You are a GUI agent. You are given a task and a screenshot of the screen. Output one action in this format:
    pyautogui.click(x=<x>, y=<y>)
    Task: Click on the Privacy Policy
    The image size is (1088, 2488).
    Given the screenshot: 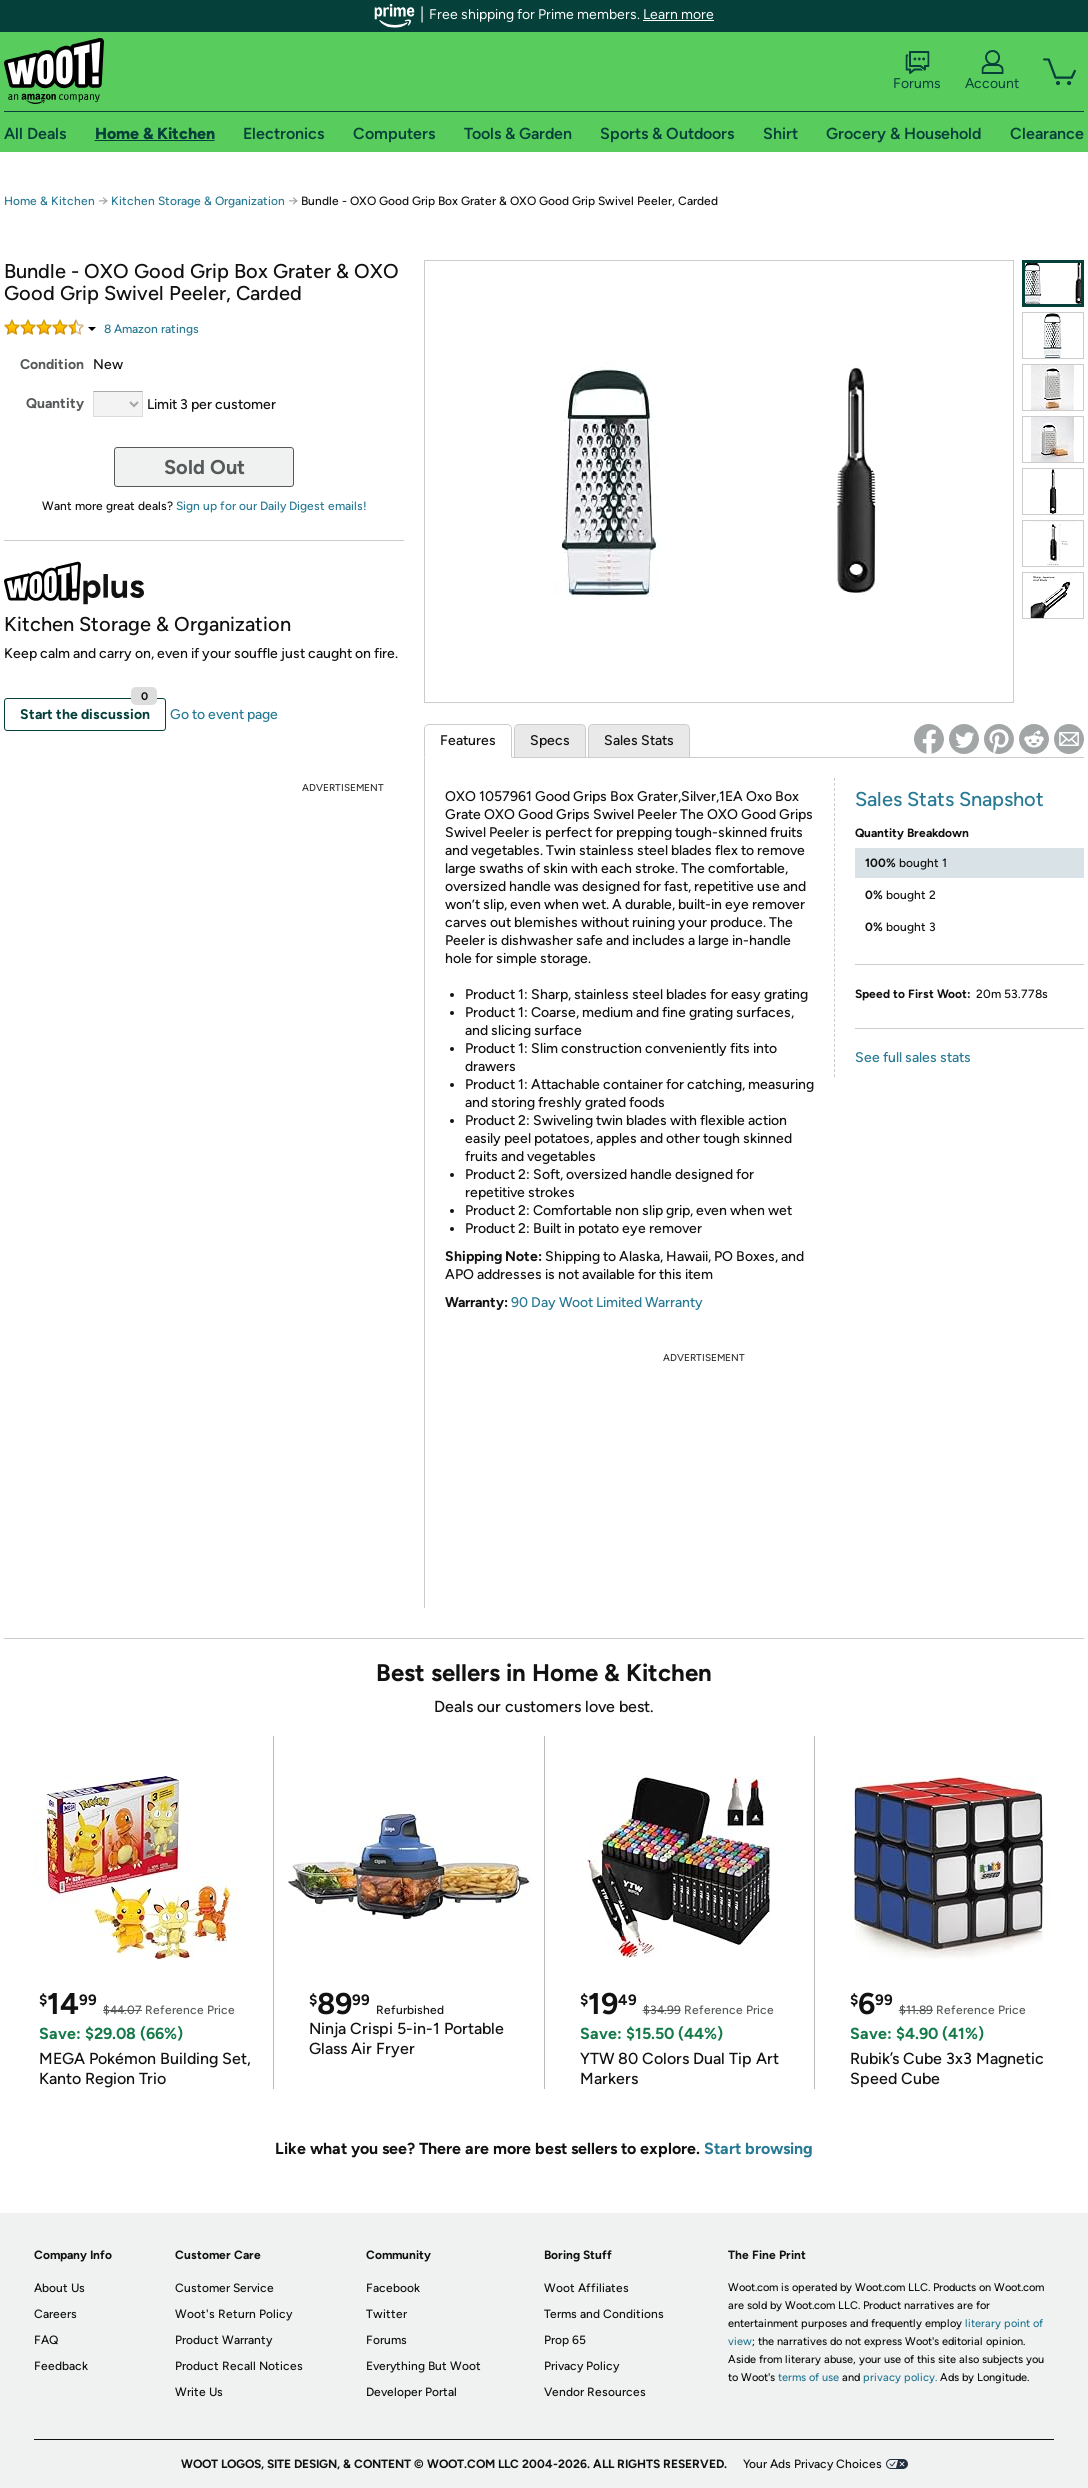 What is the action you would take?
    pyautogui.click(x=581, y=2366)
    